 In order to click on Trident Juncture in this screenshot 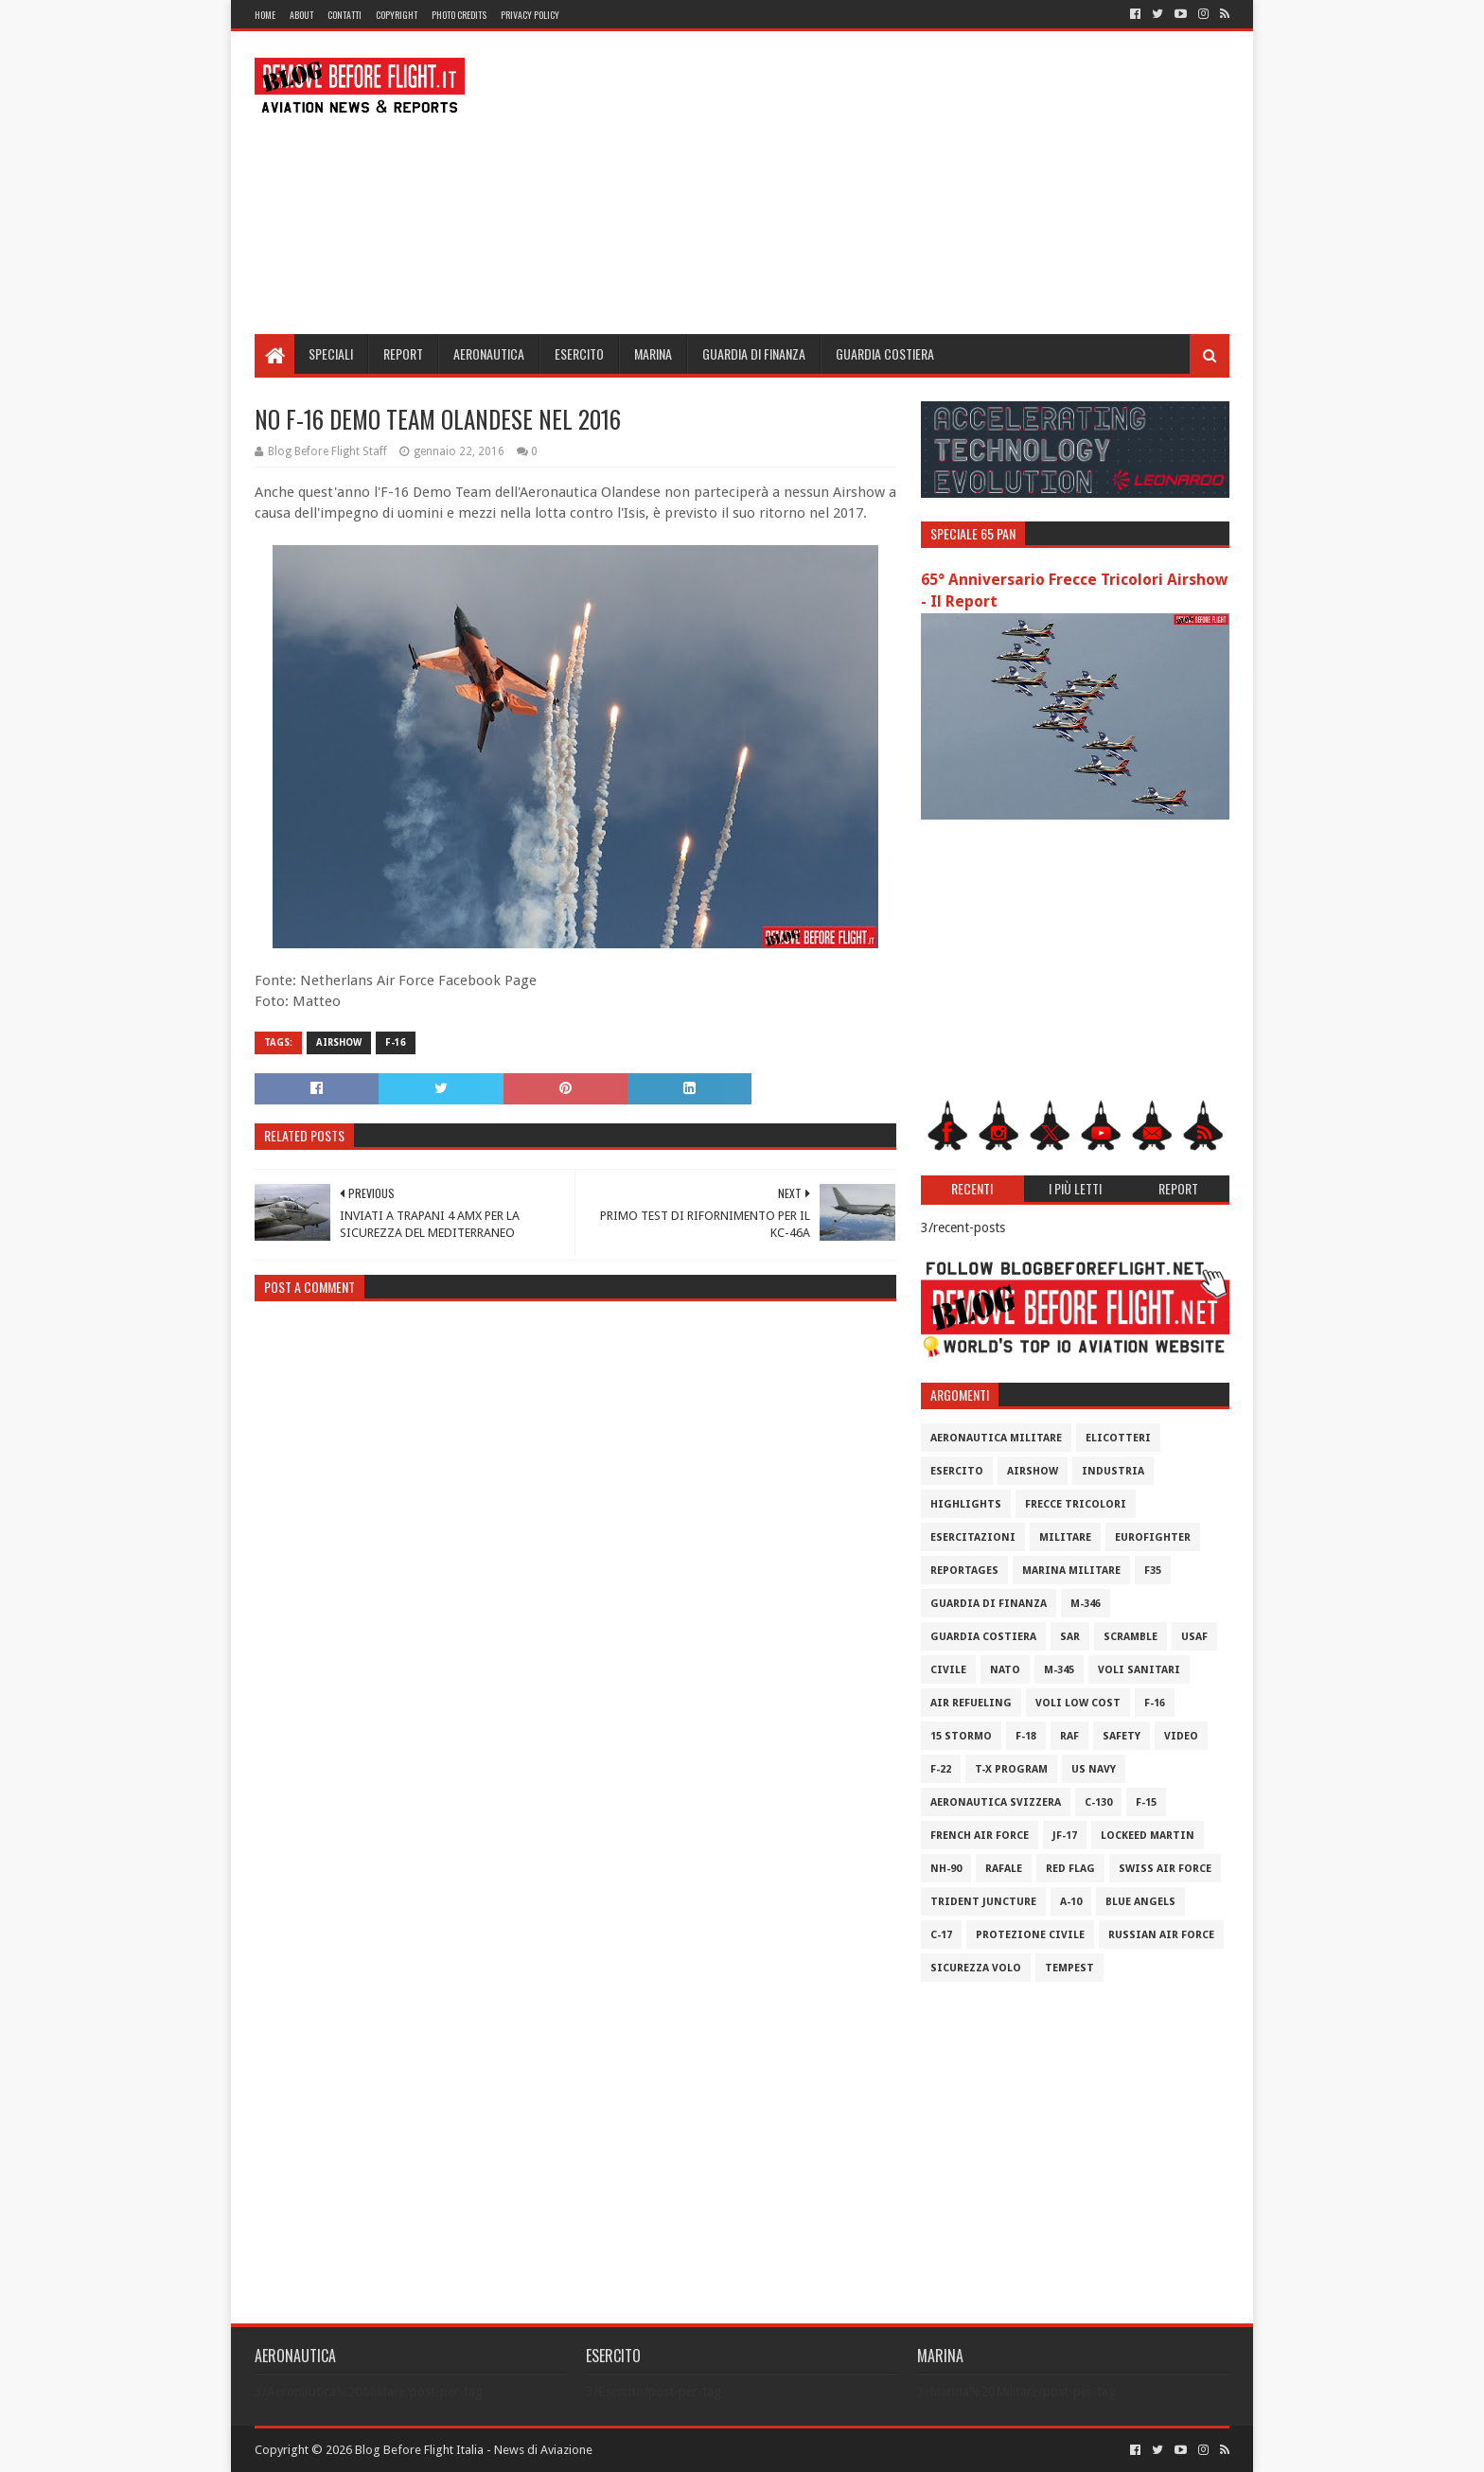, I will do `click(983, 1902)`.